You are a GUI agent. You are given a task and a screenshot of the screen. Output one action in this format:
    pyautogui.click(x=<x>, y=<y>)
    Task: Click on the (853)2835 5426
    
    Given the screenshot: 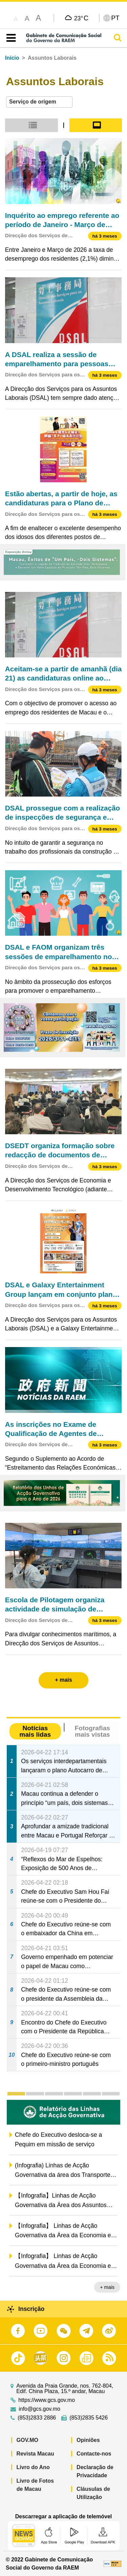 What is the action you would take?
    pyautogui.click(x=88, y=2418)
    